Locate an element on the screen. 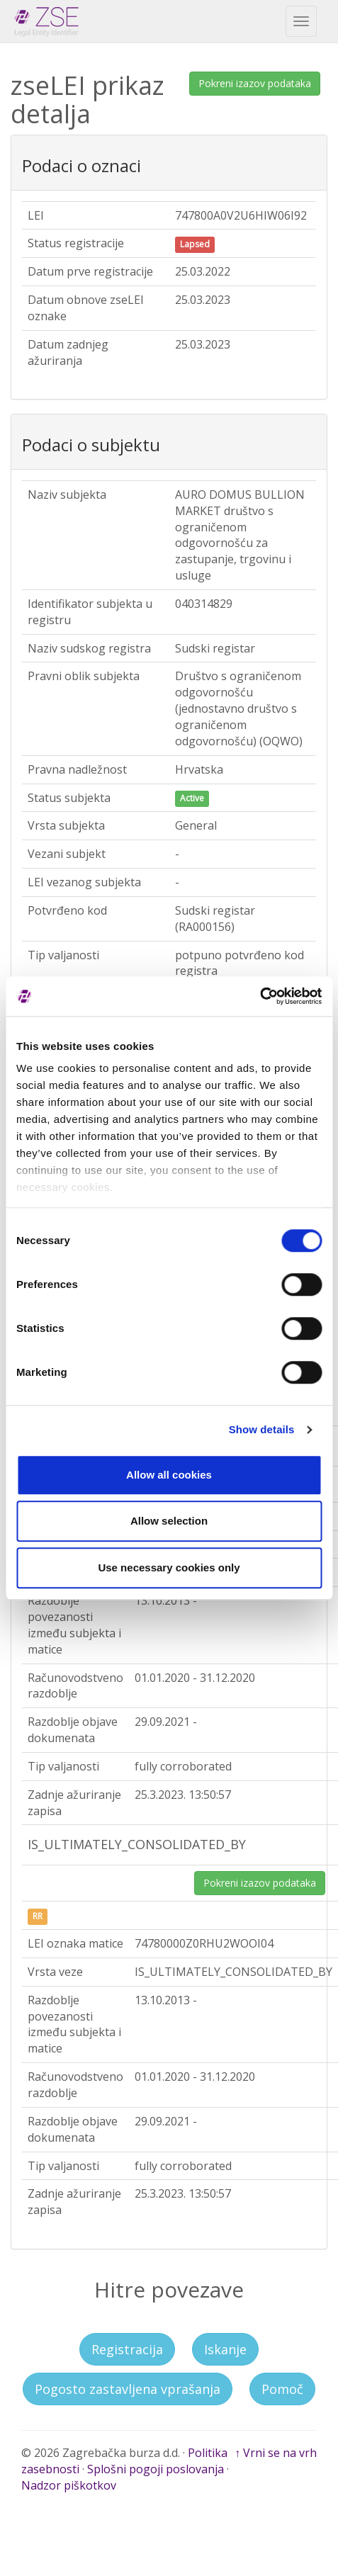 Image resolution: width=338 pixels, height=2576 pixels. Nadzor piškotkov is located at coordinates (68, 2485).